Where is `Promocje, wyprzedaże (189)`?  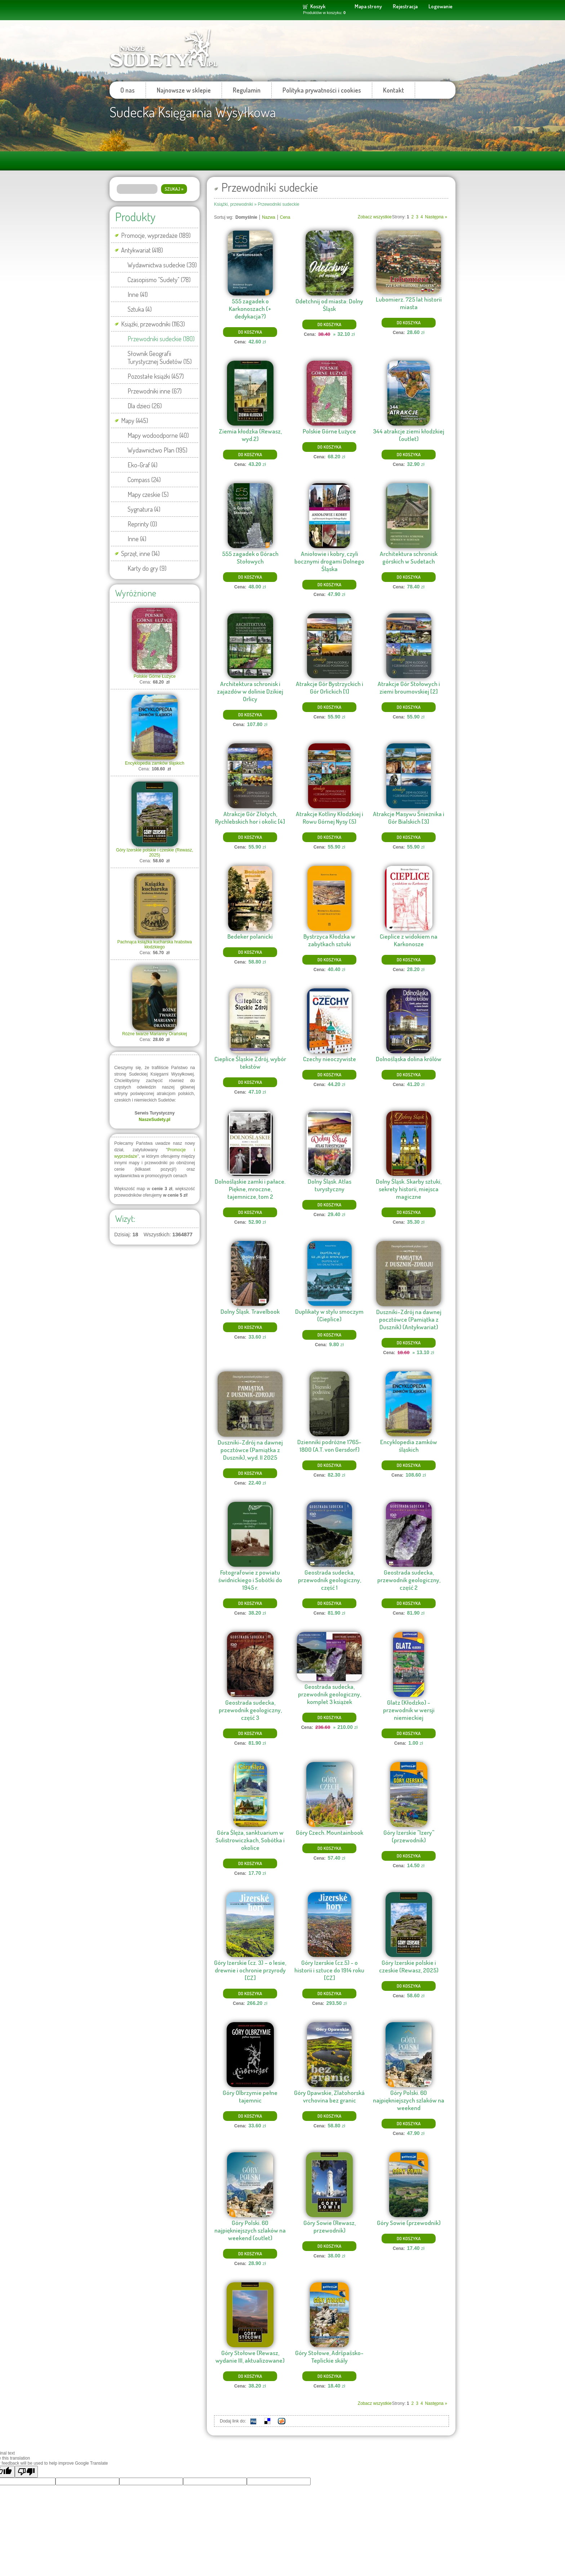 Promocje, wyprzedaże (189) is located at coordinates (156, 235).